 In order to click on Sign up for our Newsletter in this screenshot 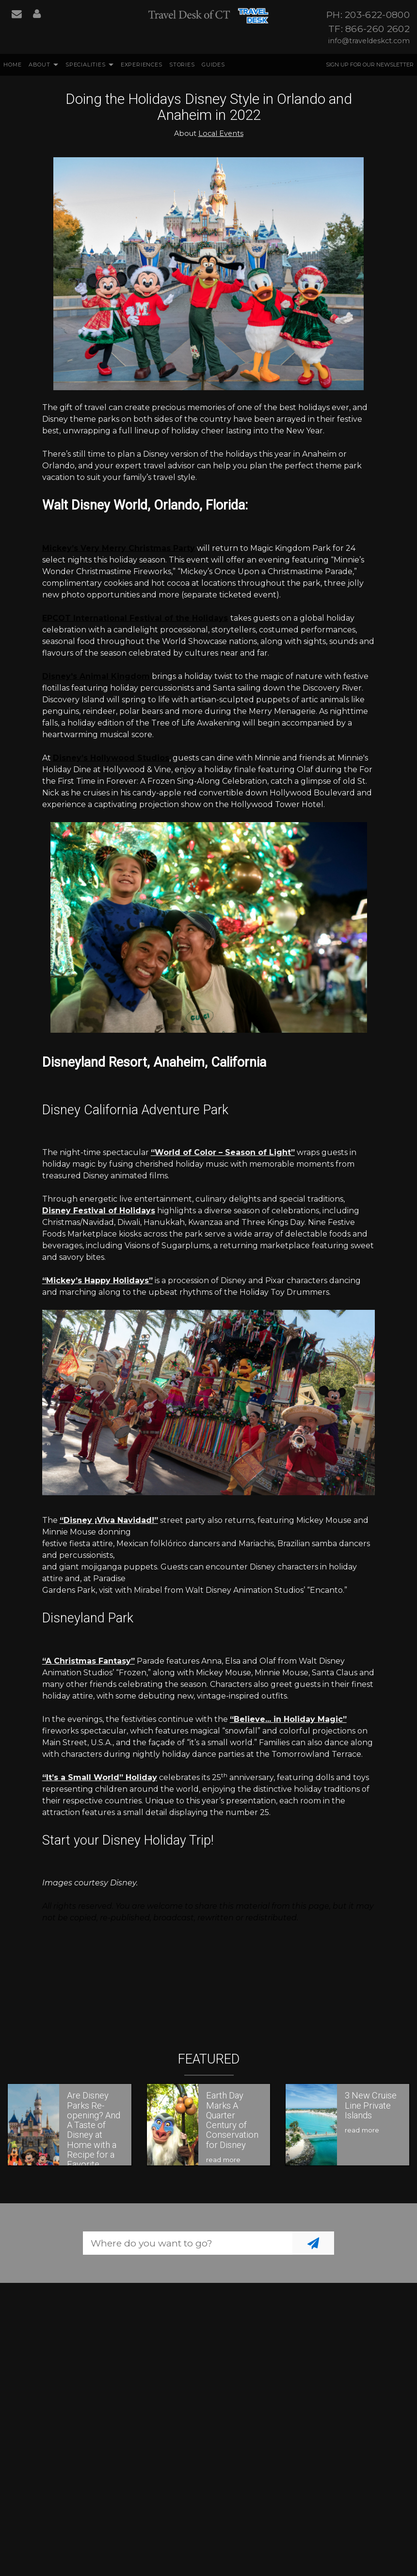, I will do `click(370, 64)`.